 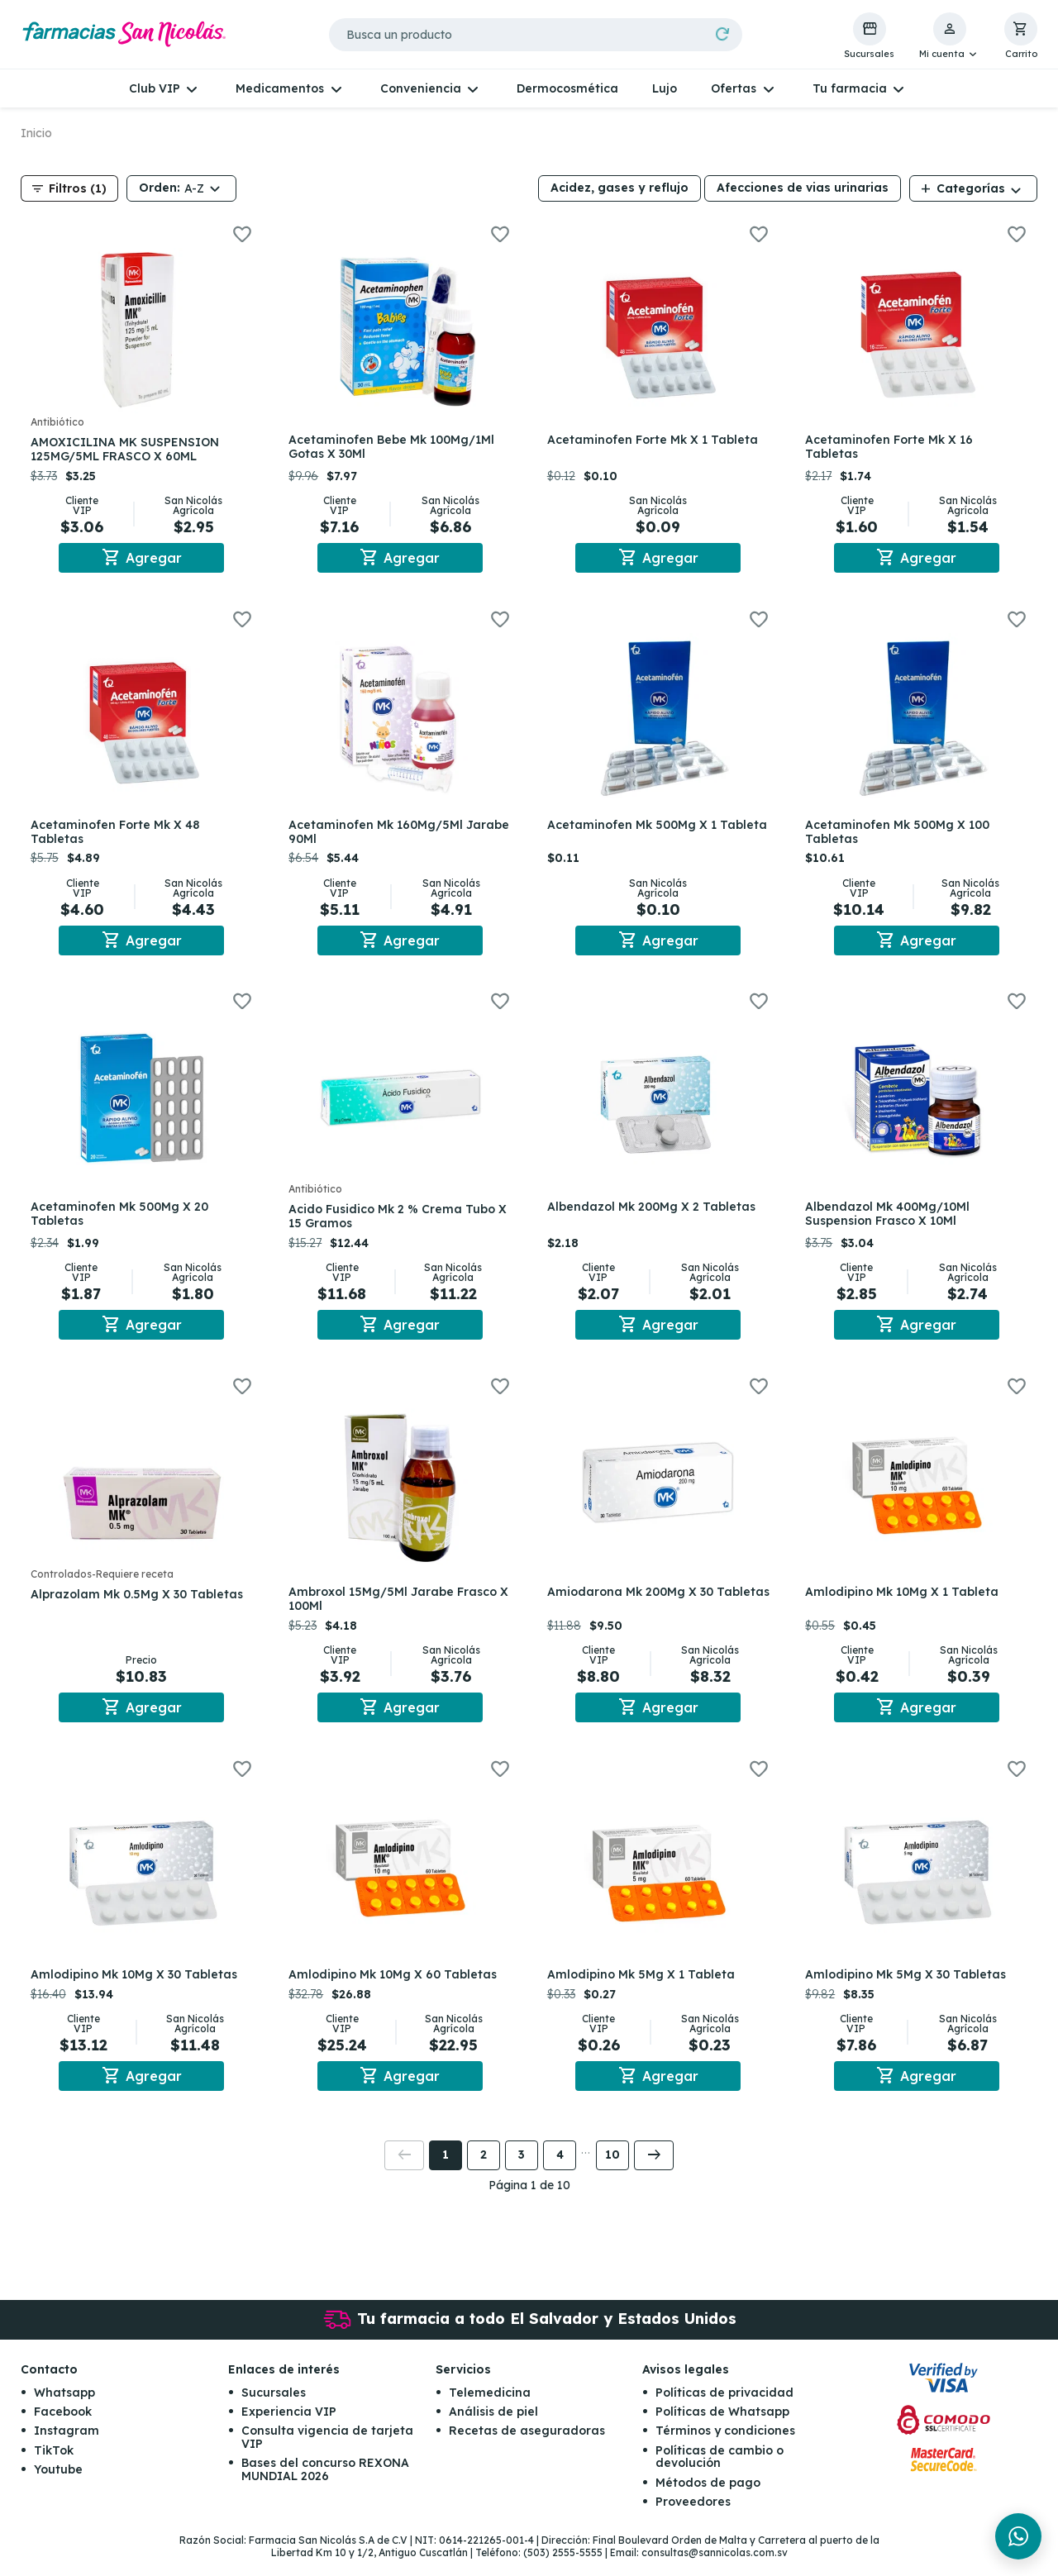 I want to click on Instagram, so click(x=66, y=2448).